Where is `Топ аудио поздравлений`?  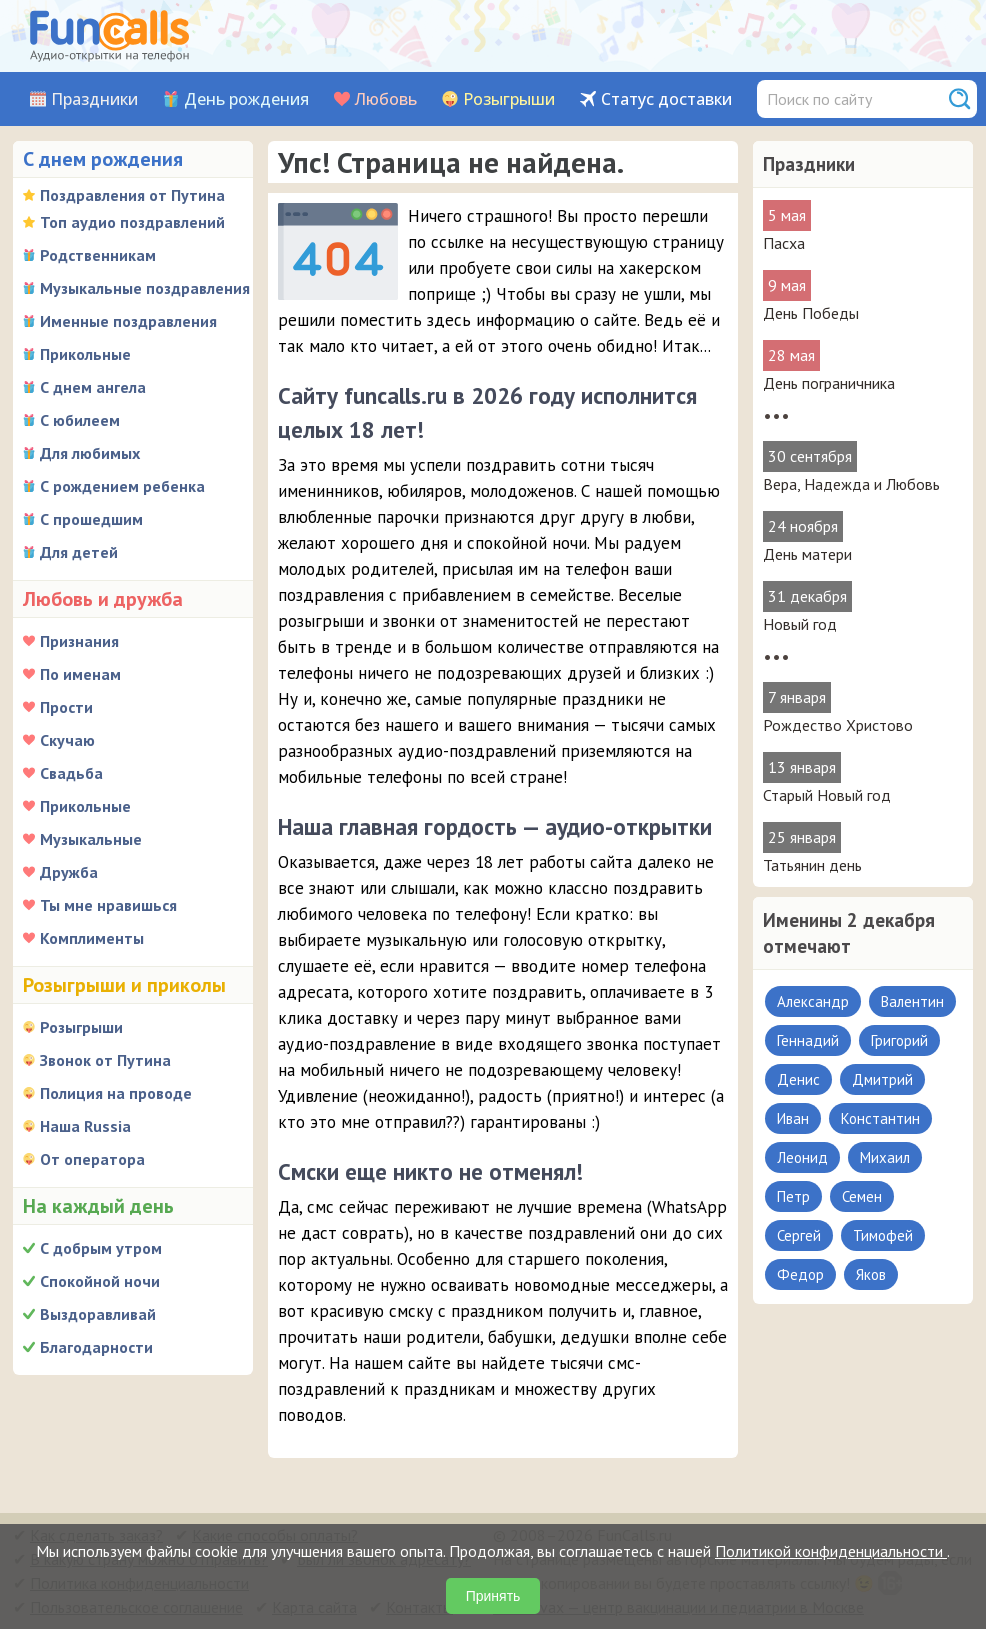
Топ аудио поздравлений is located at coordinates (132, 222).